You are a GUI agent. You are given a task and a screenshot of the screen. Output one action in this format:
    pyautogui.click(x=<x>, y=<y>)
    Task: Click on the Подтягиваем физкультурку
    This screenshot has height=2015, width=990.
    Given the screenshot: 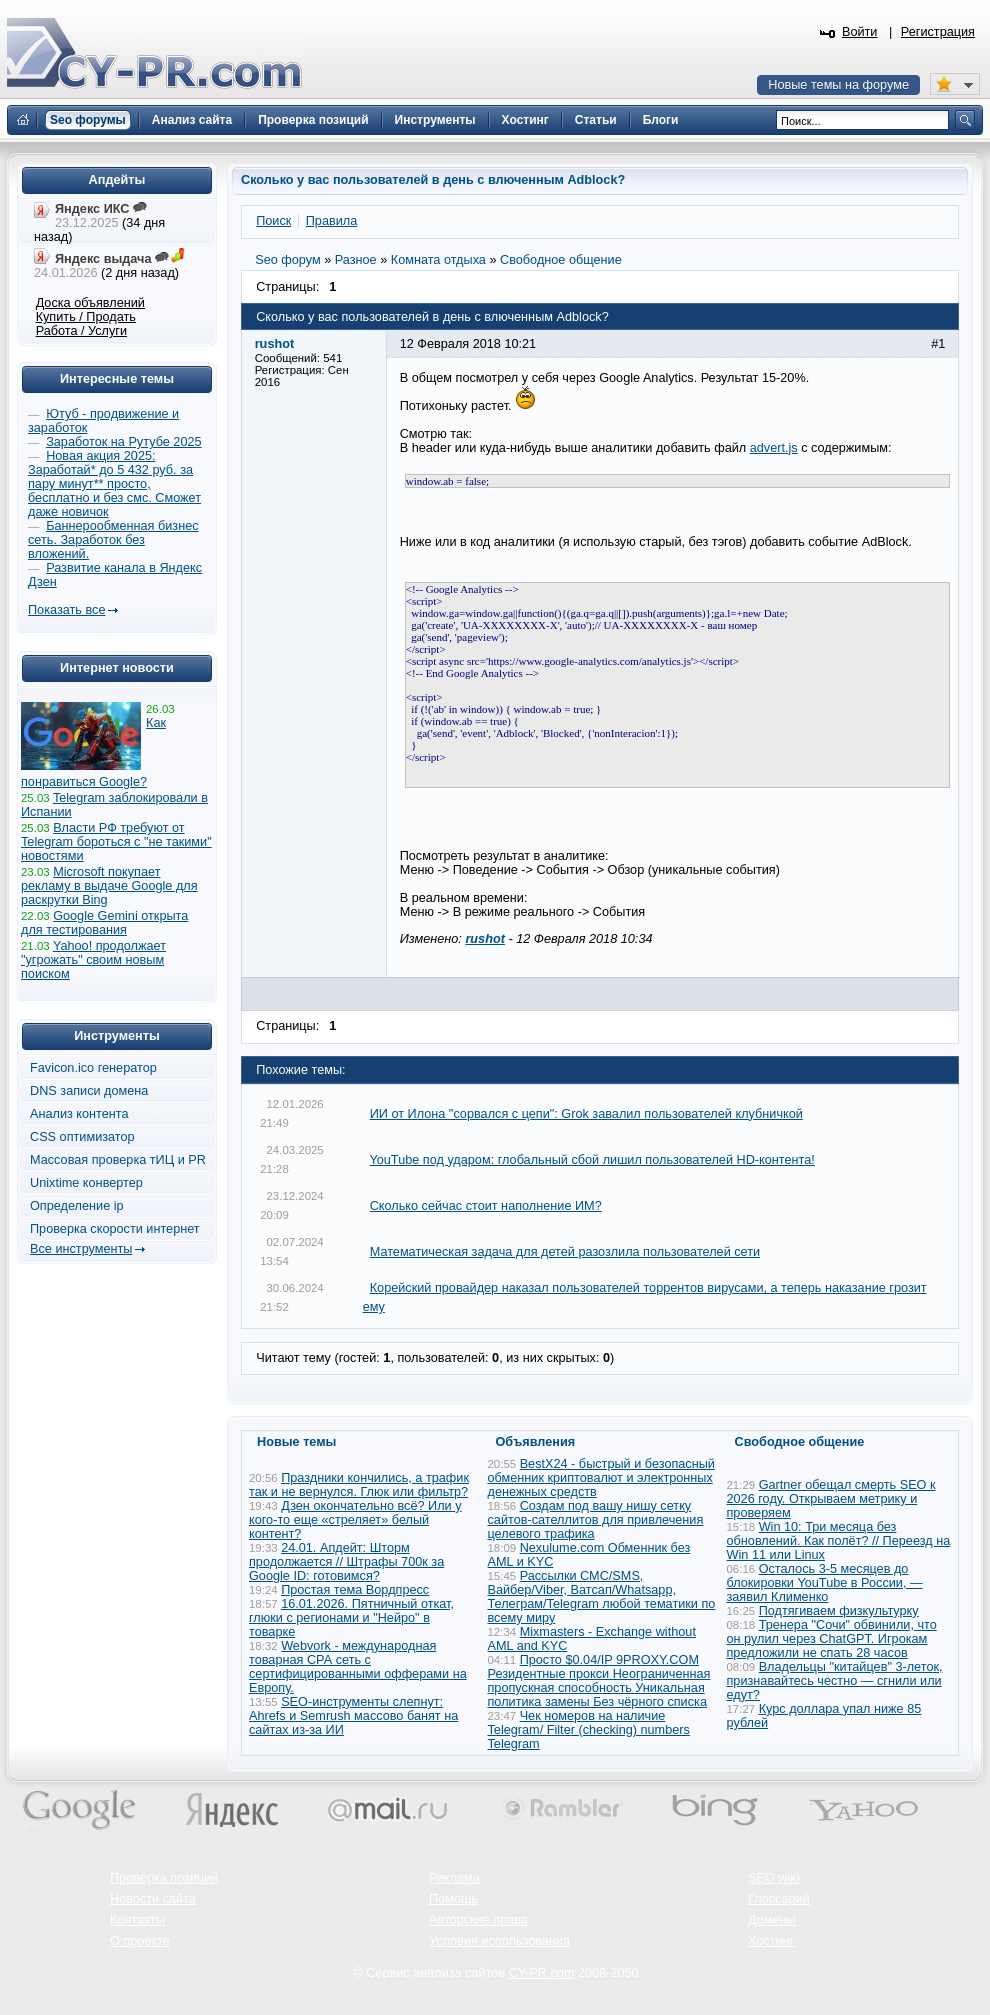 What is the action you would take?
    pyautogui.click(x=839, y=1611)
    